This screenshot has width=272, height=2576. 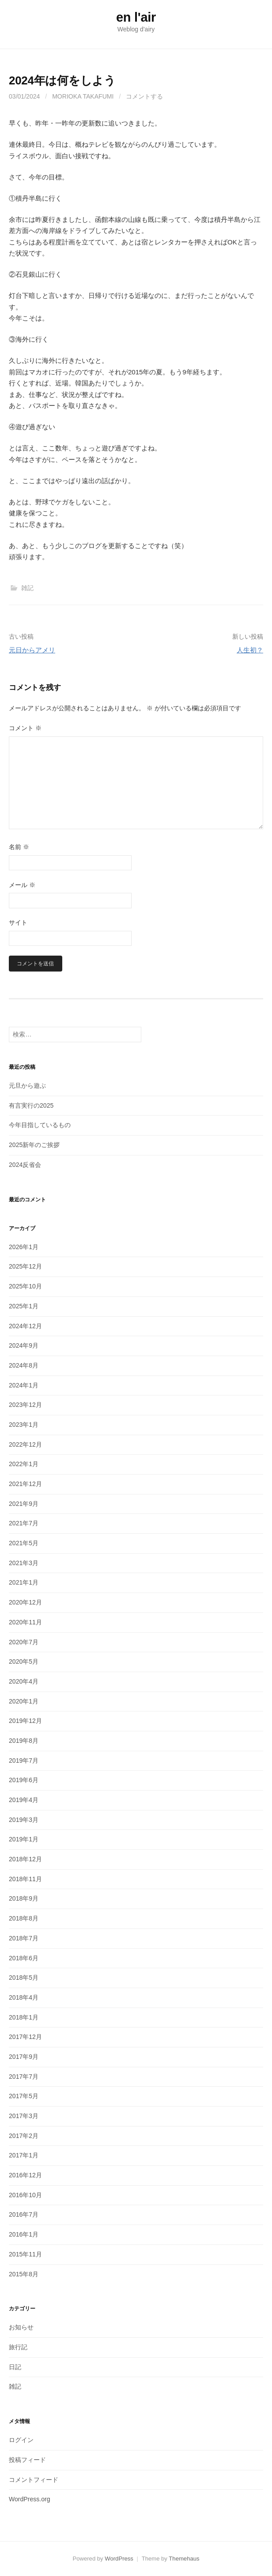 What do you see at coordinates (23, 1997) in the screenshot?
I see `2018年4月` at bounding box center [23, 1997].